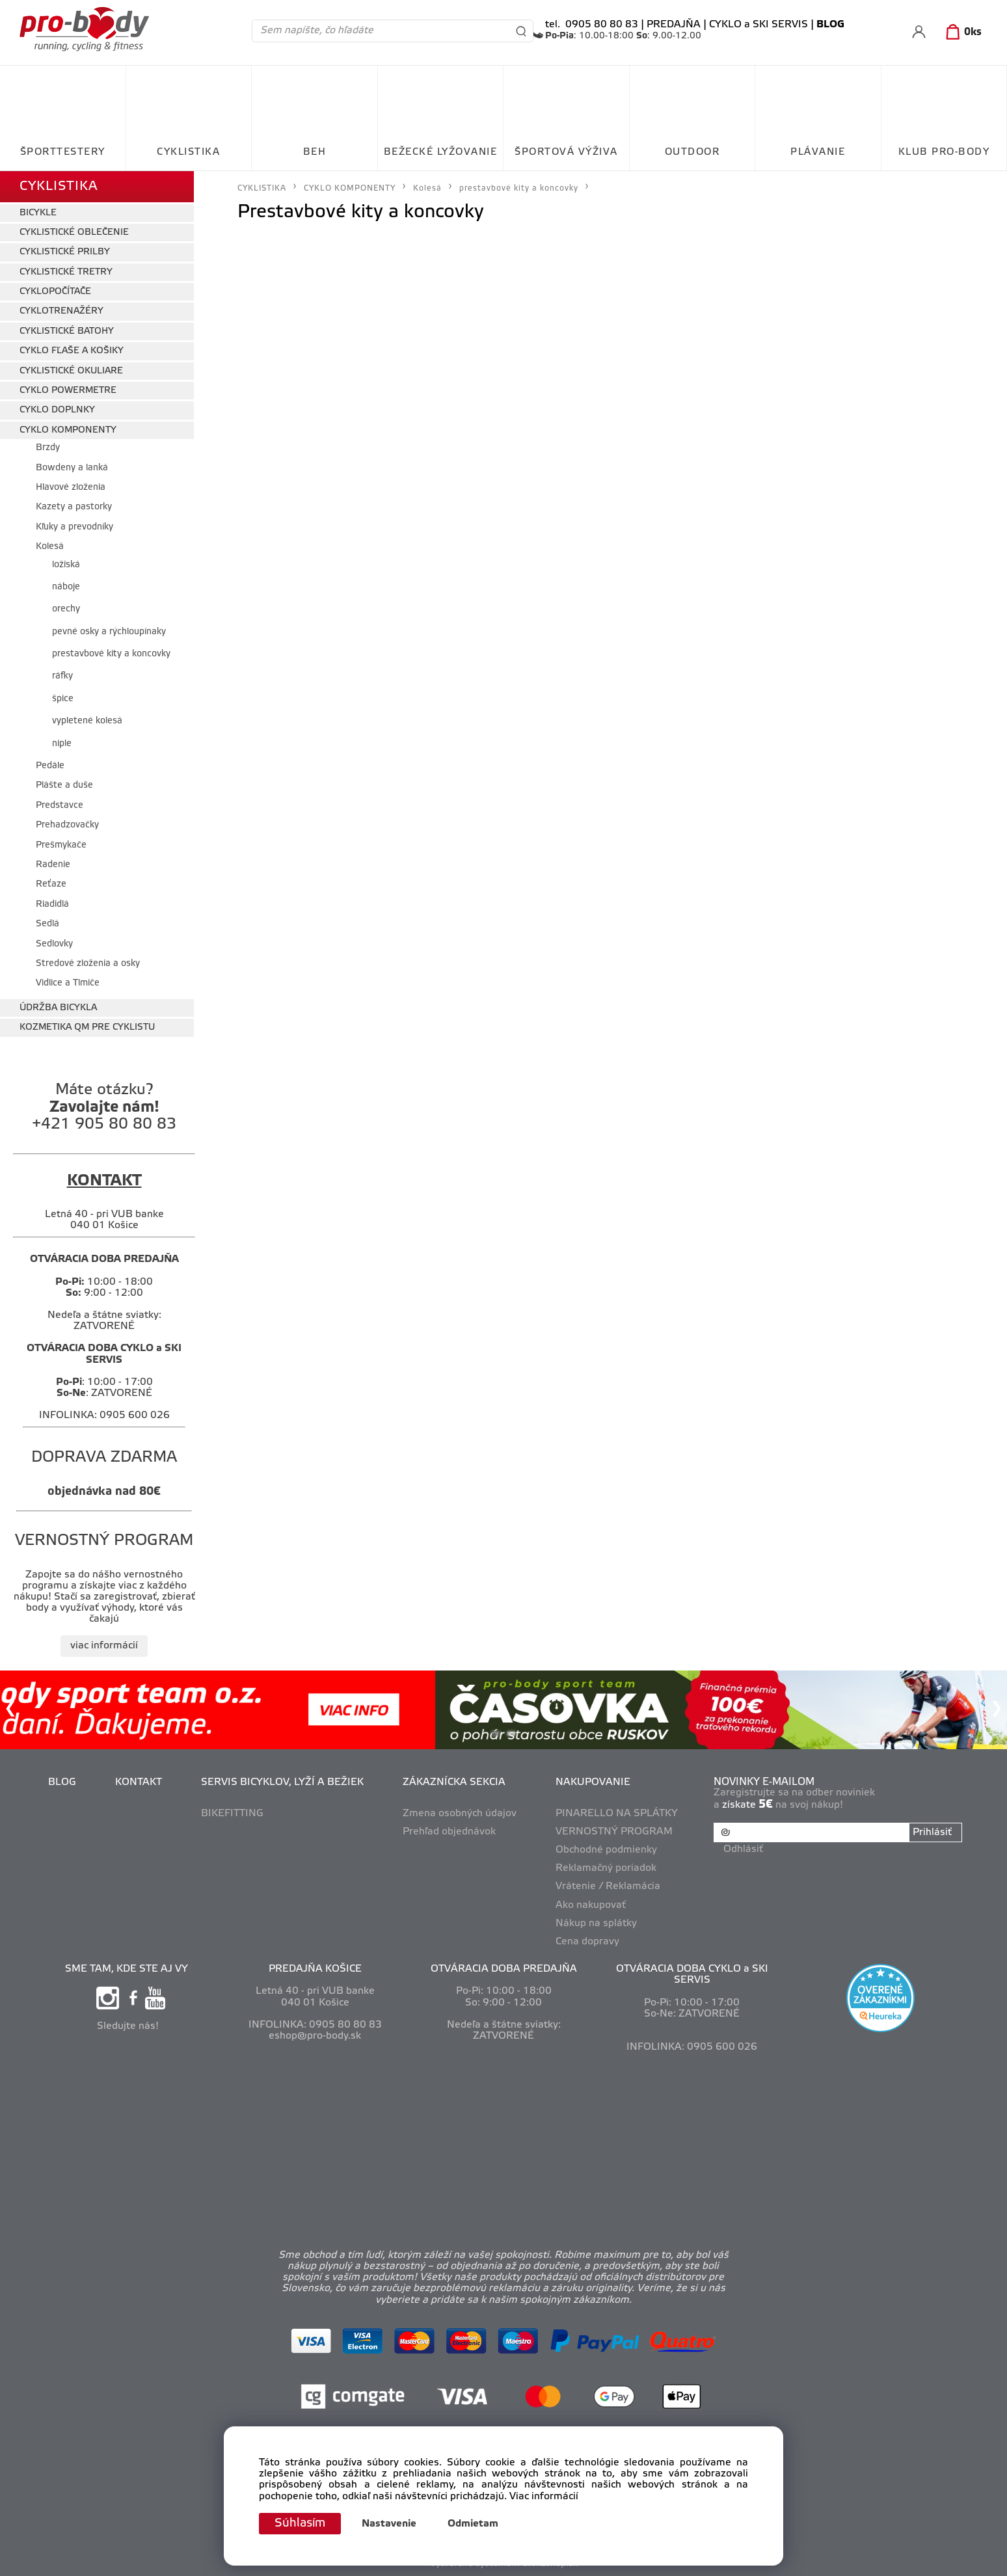 The width and height of the screenshot is (1007, 2576). I want to click on Plášte a duše, so click(64, 785).